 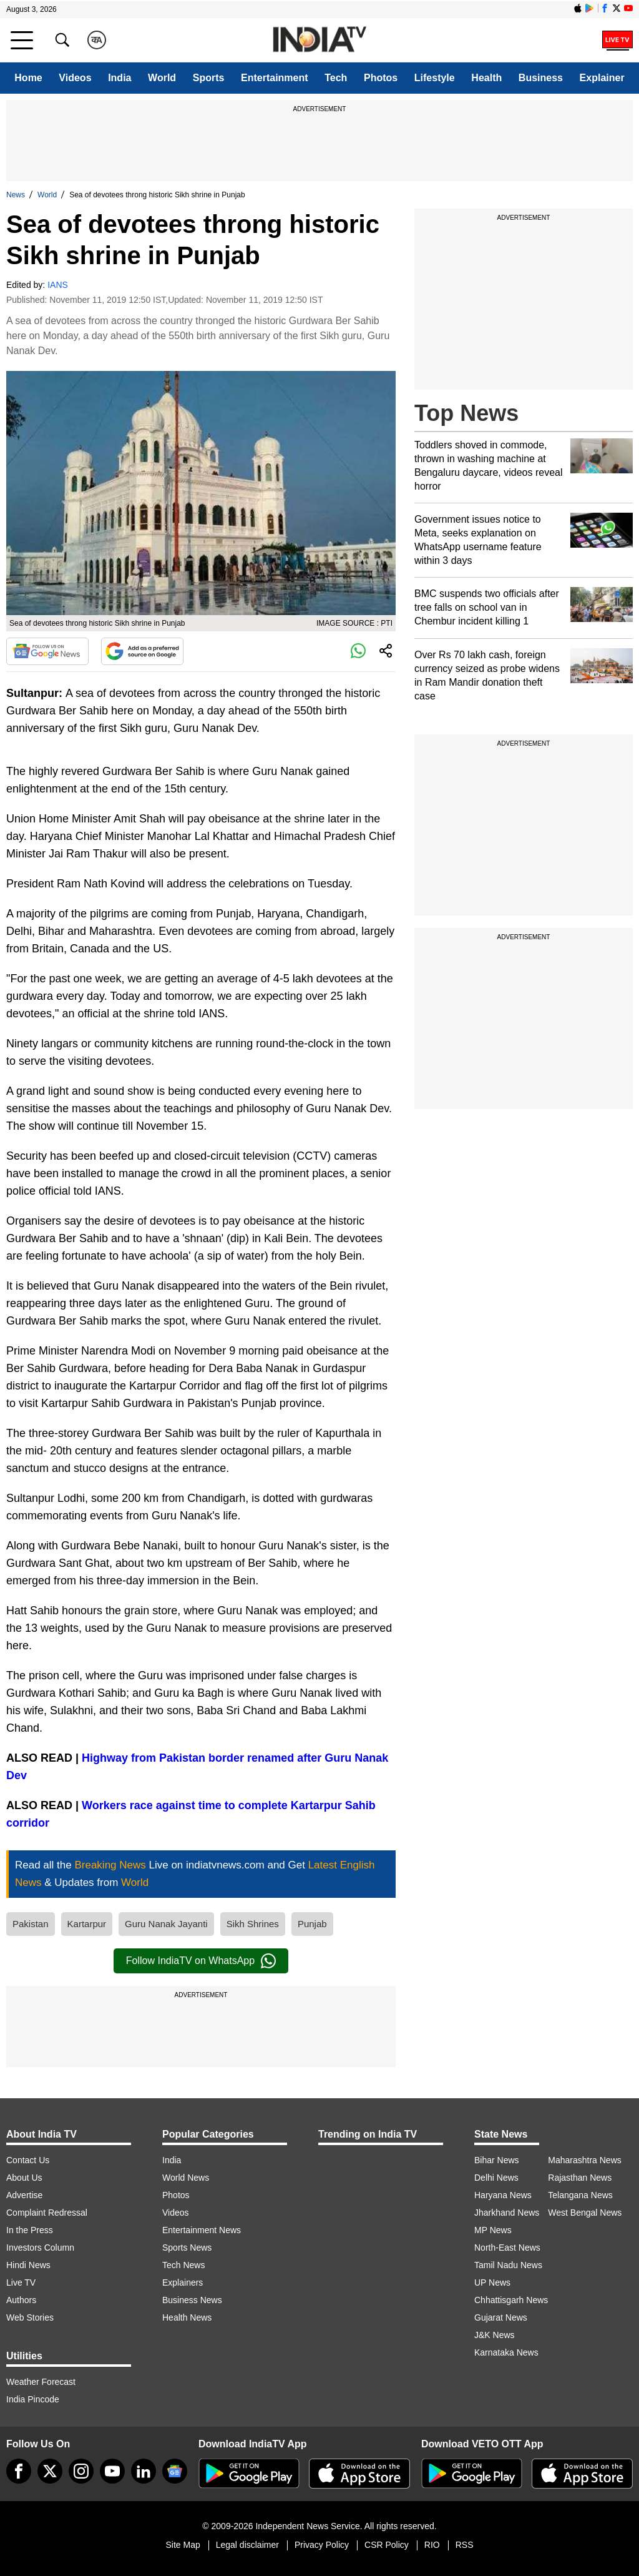 What do you see at coordinates (183, 2265) in the screenshot?
I see `Tech News` at bounding box center [183, 2265].